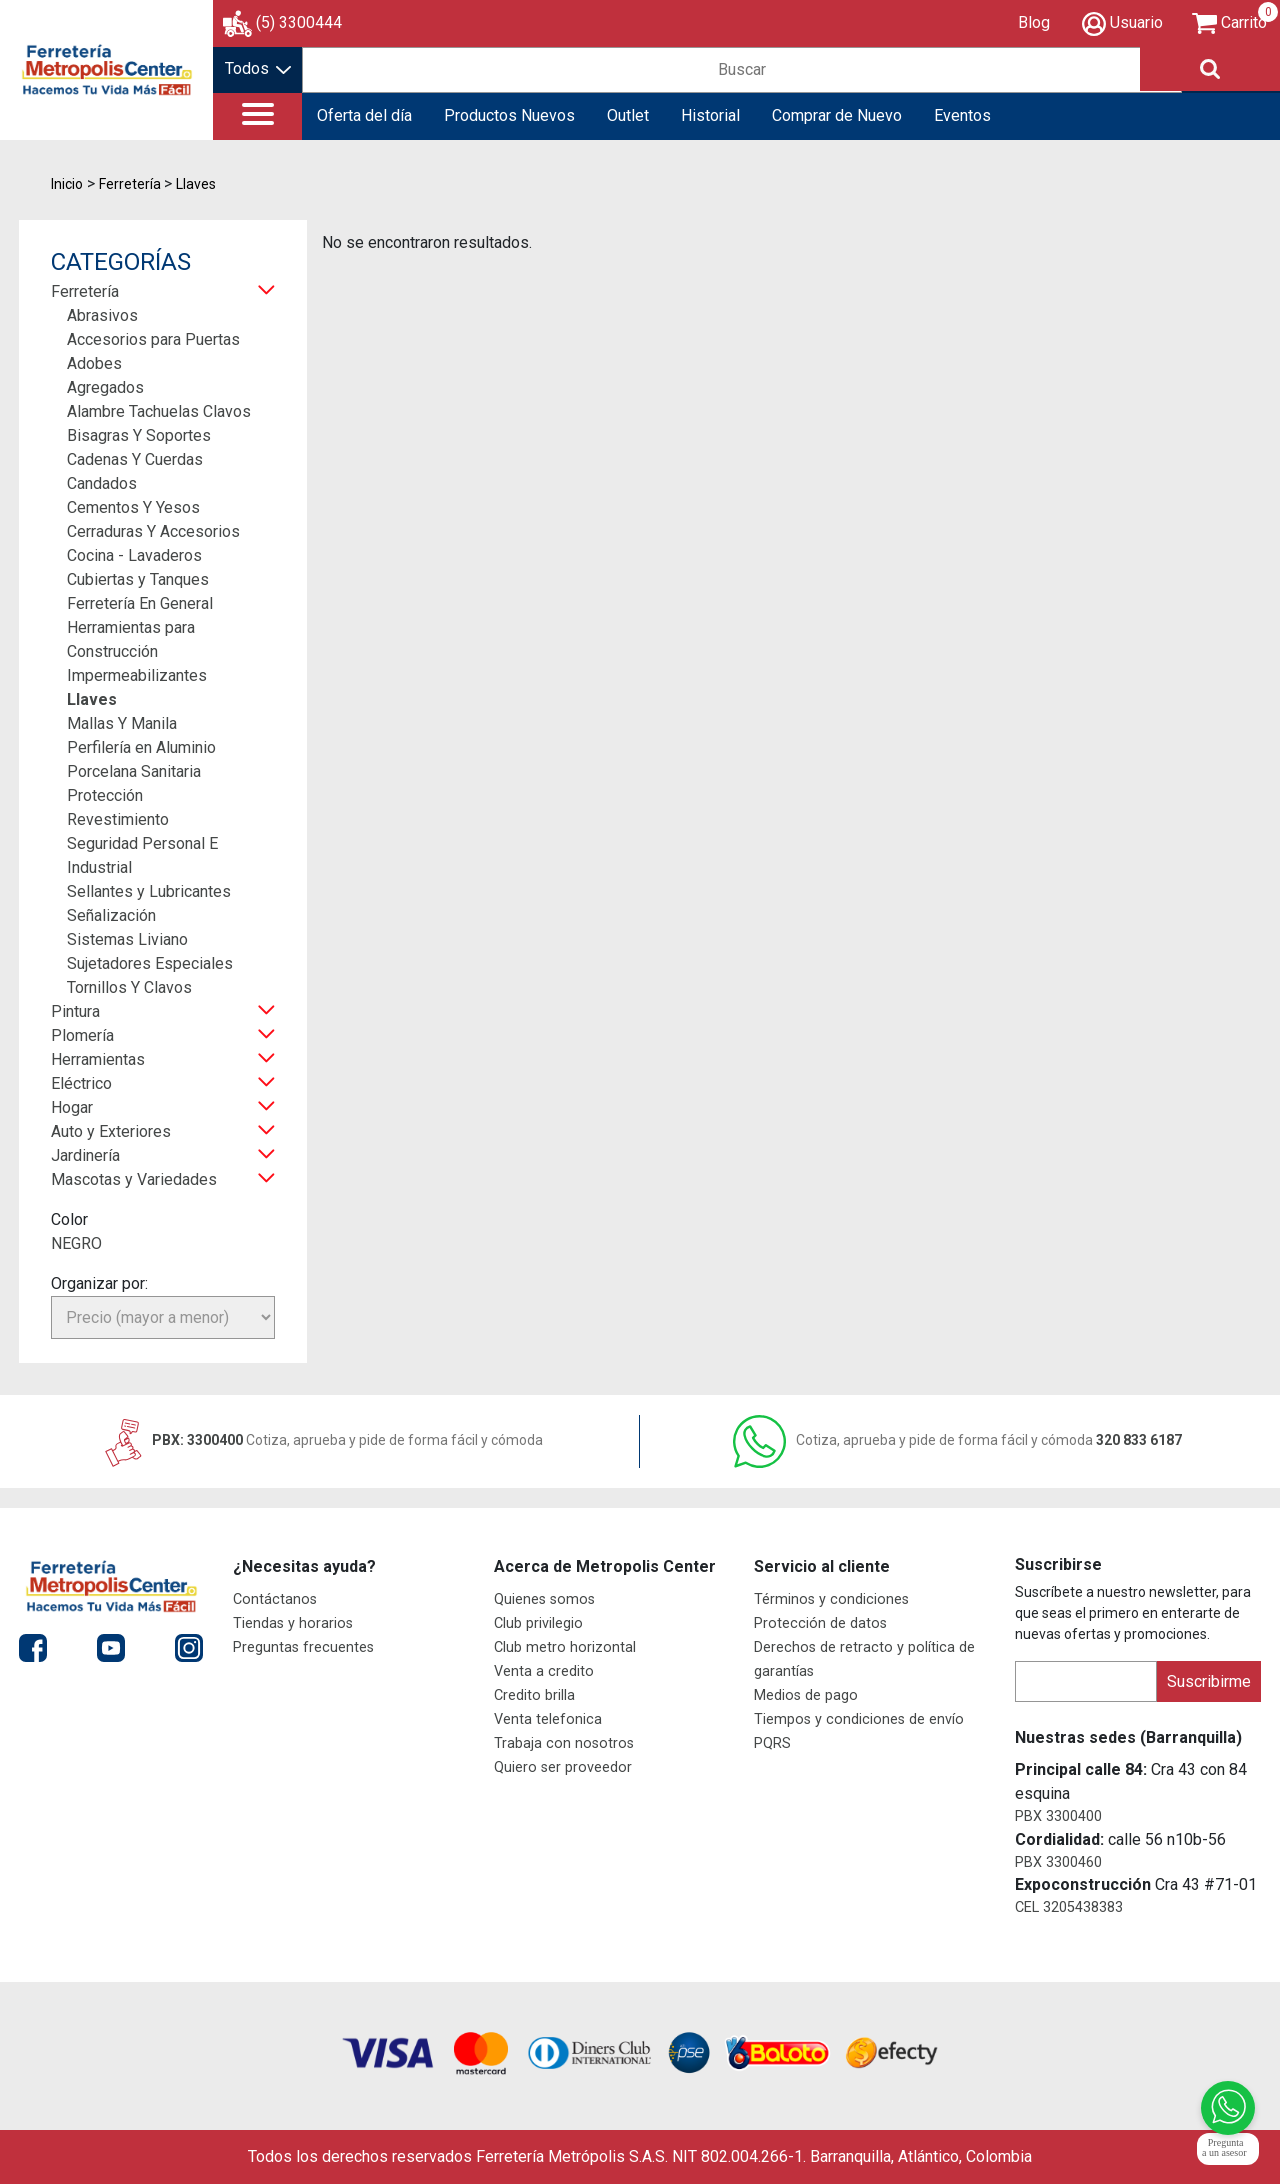 This screenshot has width=1280, height=2184. What do you see at coordinates (1058, 1816) in the screenshot?
I see `PBX 3300400` at bounding box center [1058, 1816].